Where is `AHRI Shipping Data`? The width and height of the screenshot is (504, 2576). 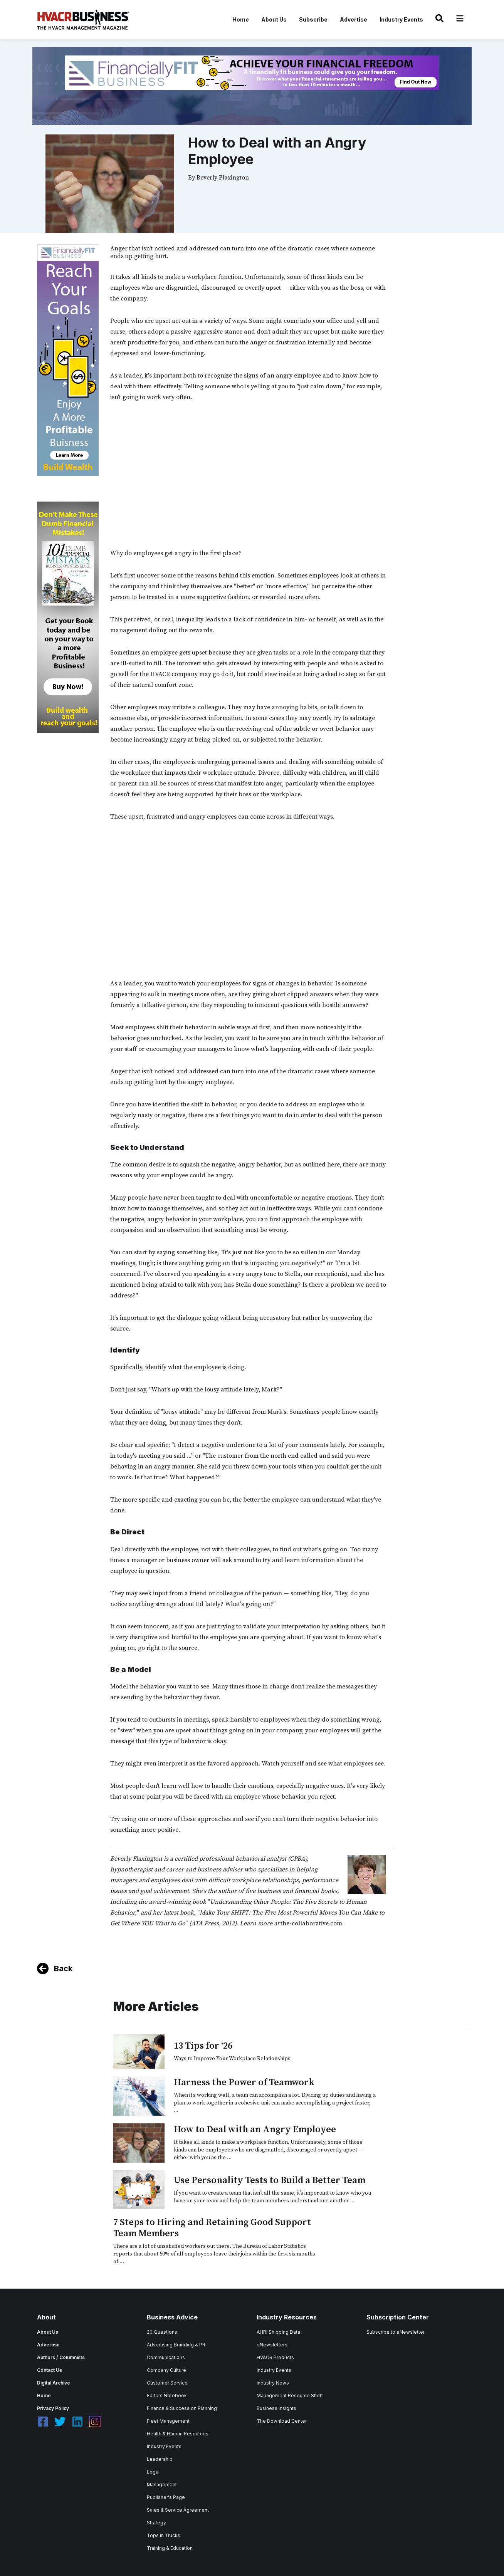 AHRI Shipping Data is located at coordinates (278, 2332).